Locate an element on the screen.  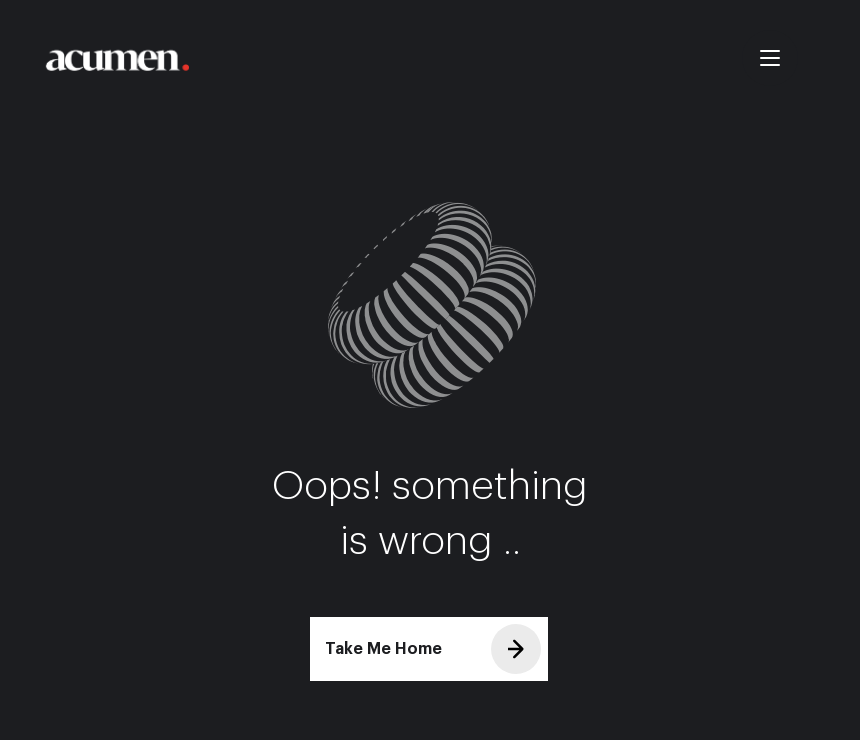
[Take Me Home] is located at coordinates (429, 649).